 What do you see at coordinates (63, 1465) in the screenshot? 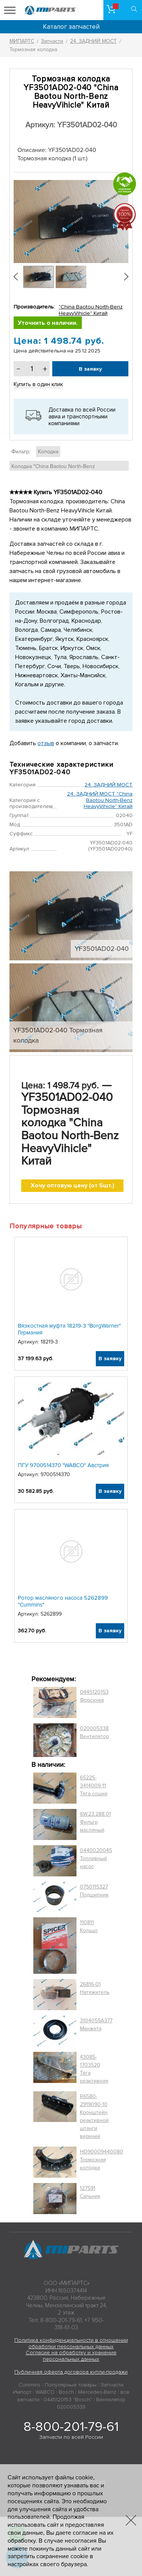
I see `ПГУ 9700514370 "WABCO" Австрия` at bounding box center [63, 1465].